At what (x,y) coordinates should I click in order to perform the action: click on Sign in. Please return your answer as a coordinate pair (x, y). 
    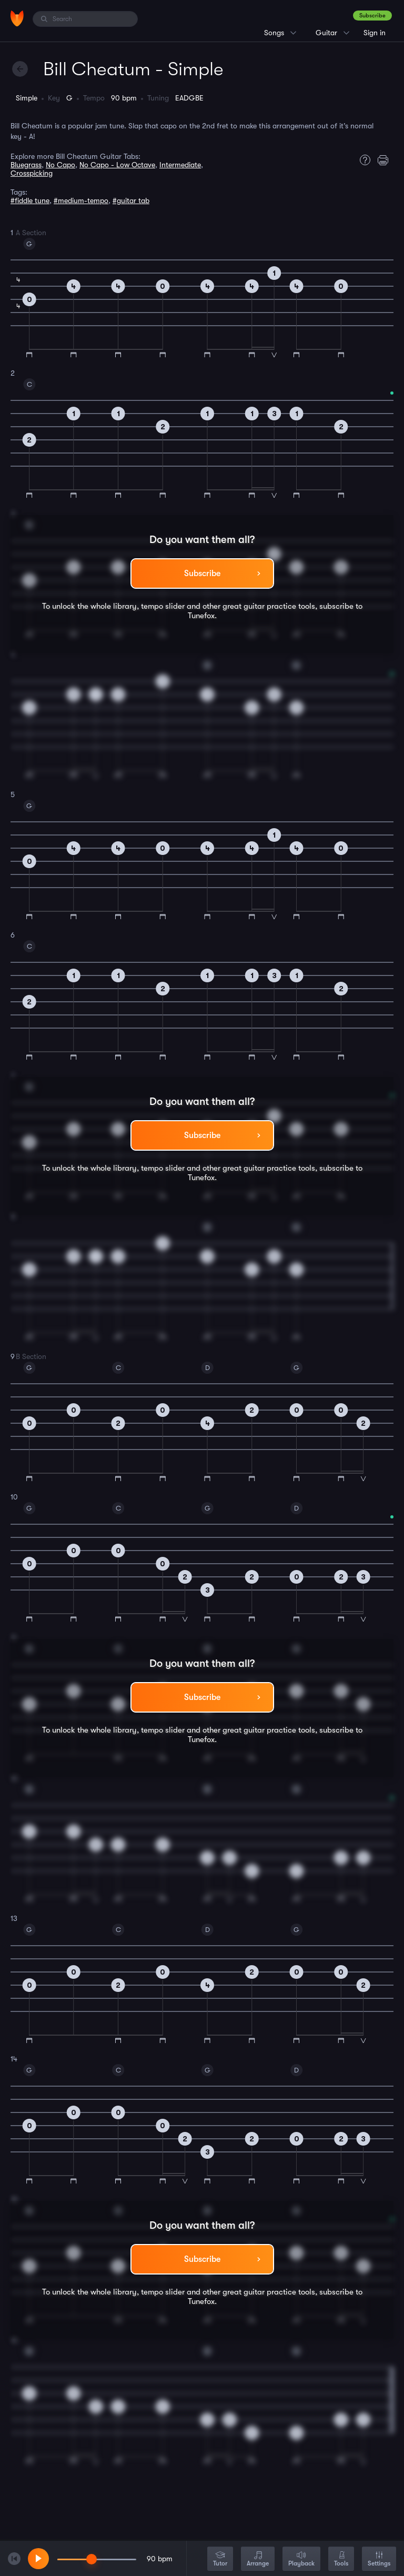
    Looking at the image, I should click on (374, 32).